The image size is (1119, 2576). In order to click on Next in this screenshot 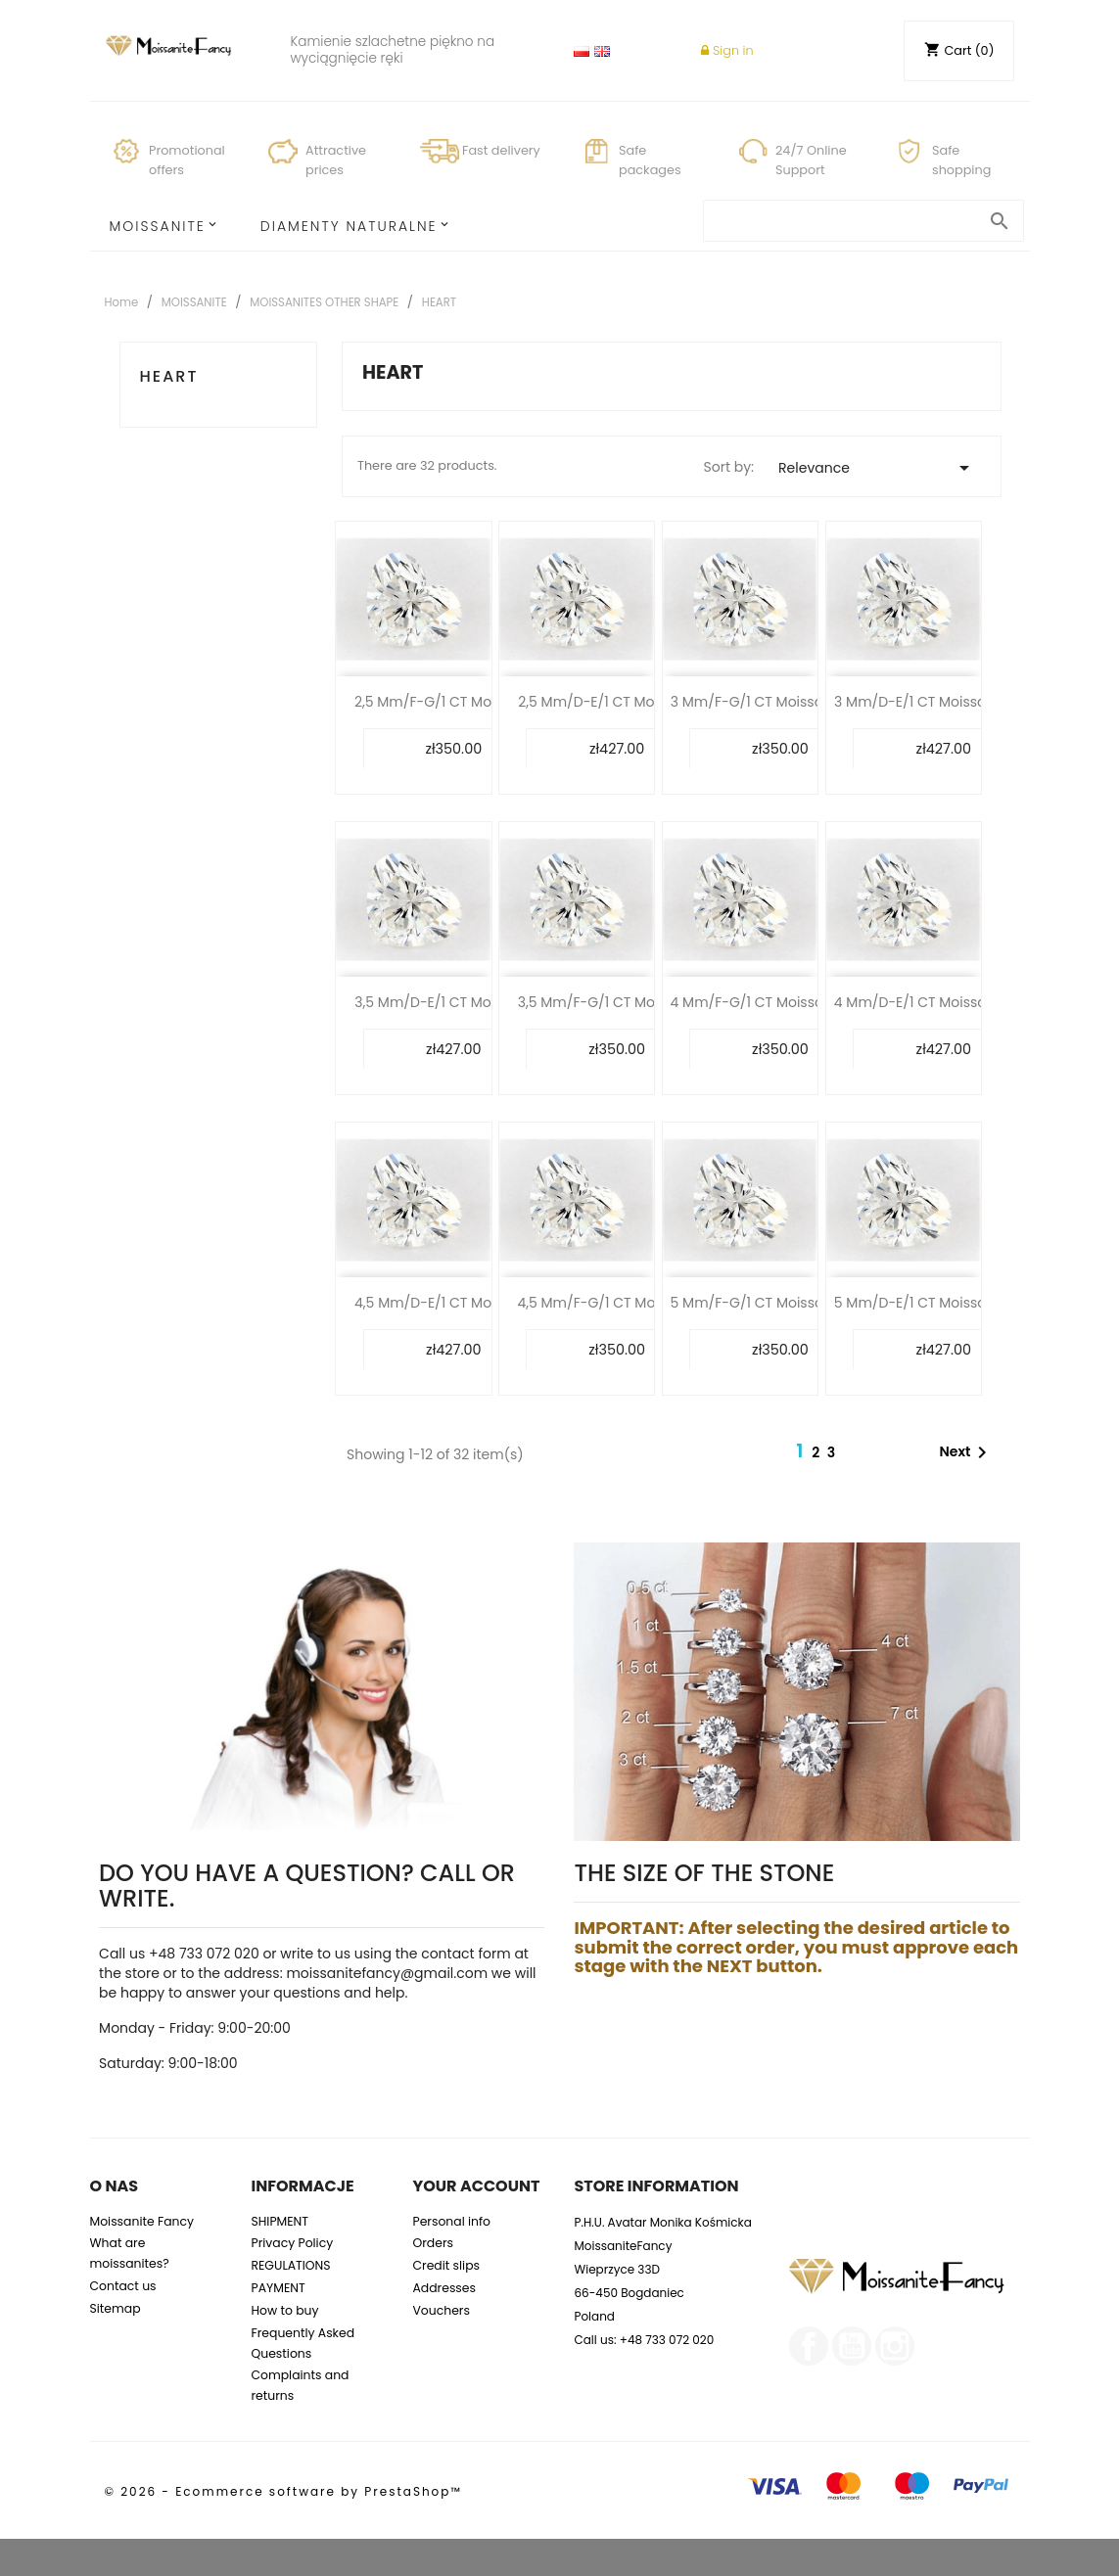, I will do `click(967, 1452)`.